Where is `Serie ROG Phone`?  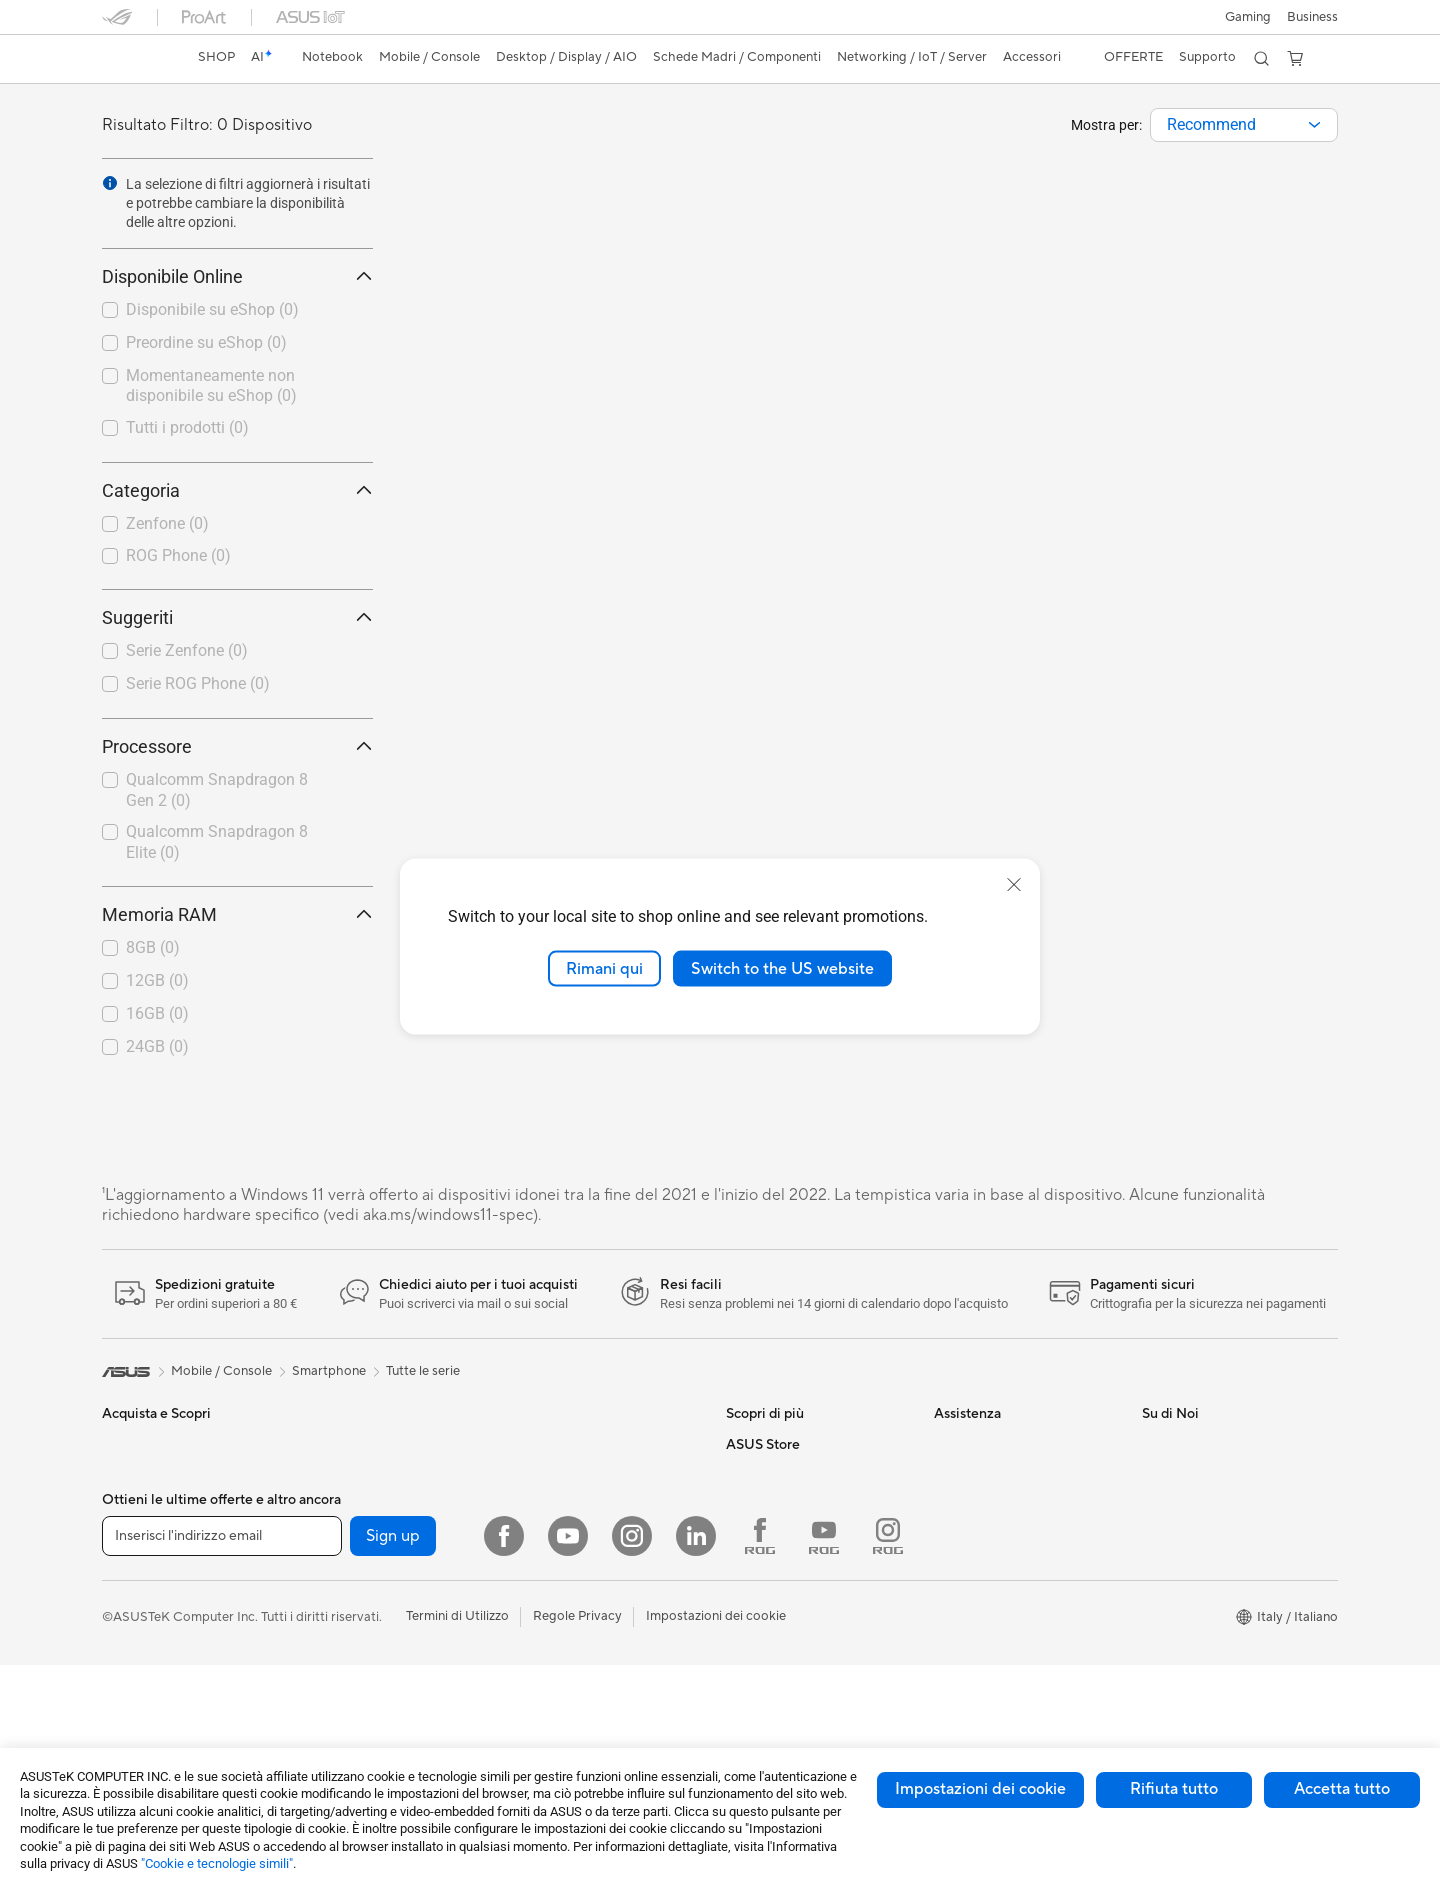 Serie ROG Phone is located at coordinates (198, 683).